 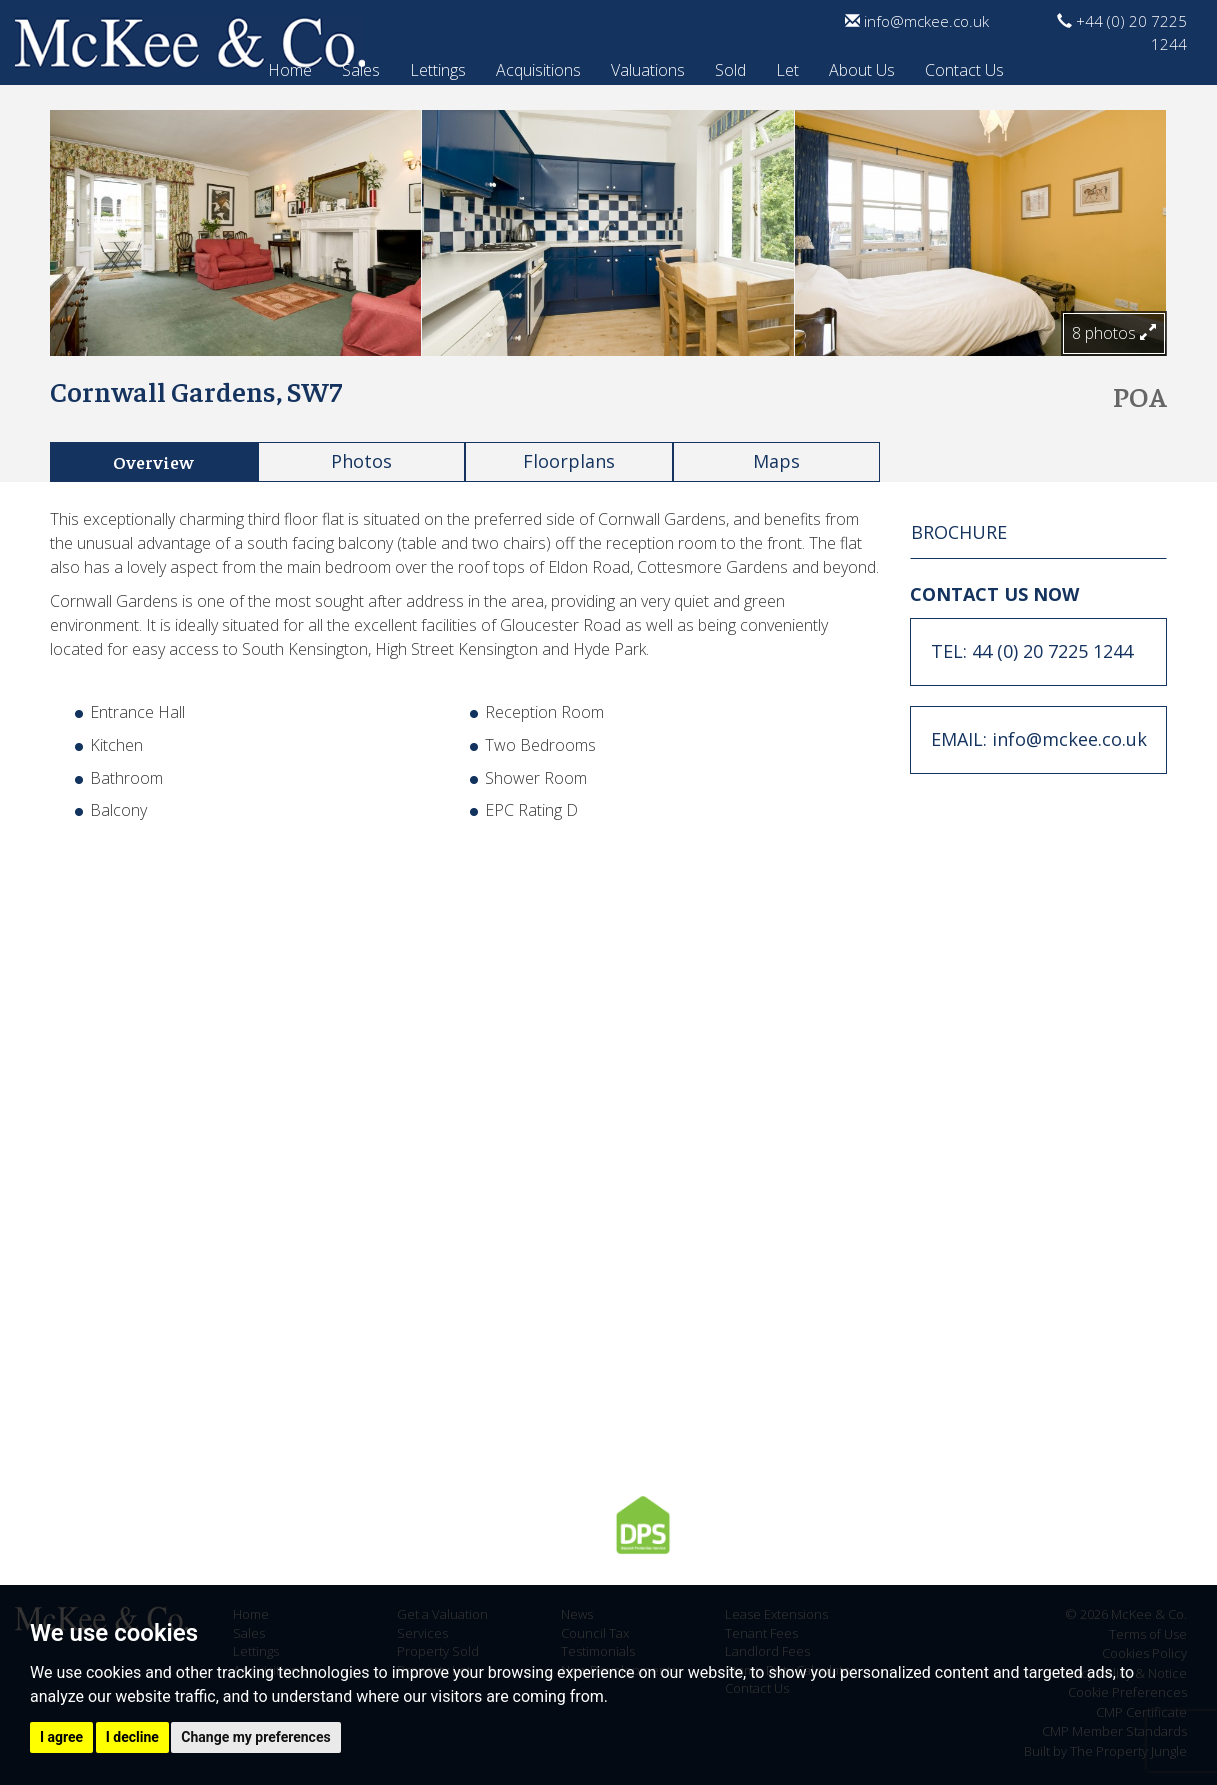 What do you see at coordinates (1039, 739) in the screenshot?
I see `EMAIL: info@mckee.co.uk` at bounding box center [1039, 739].